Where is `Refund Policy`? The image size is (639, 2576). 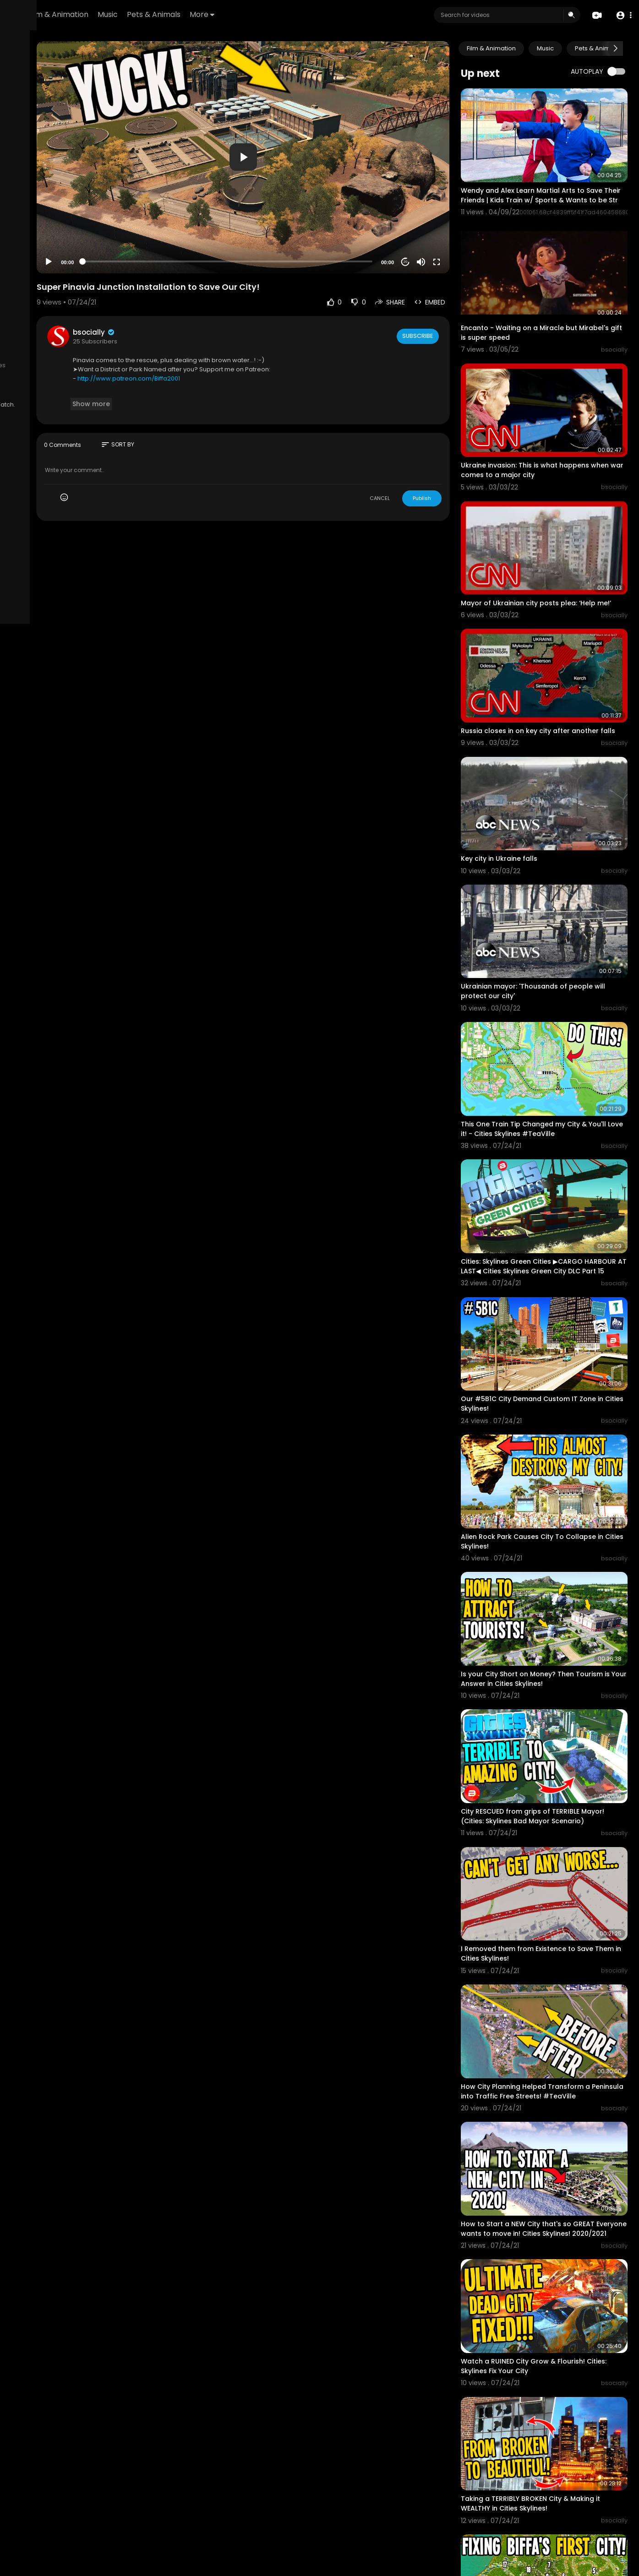
Refund Policy is located at coordinates (31, 344).